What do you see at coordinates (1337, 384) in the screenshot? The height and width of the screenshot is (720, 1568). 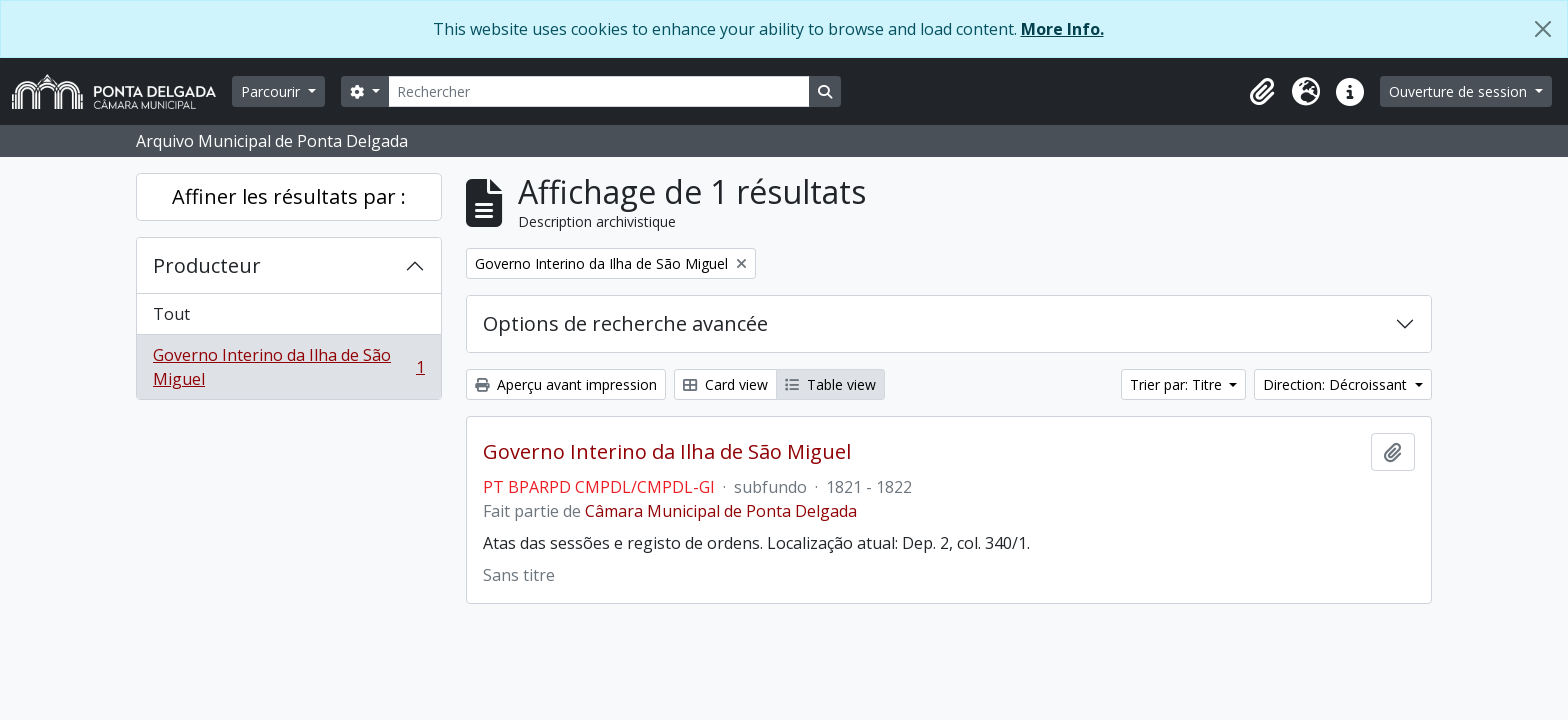 I see `Direction: Décroissant` at bounding box center [1337, 384].